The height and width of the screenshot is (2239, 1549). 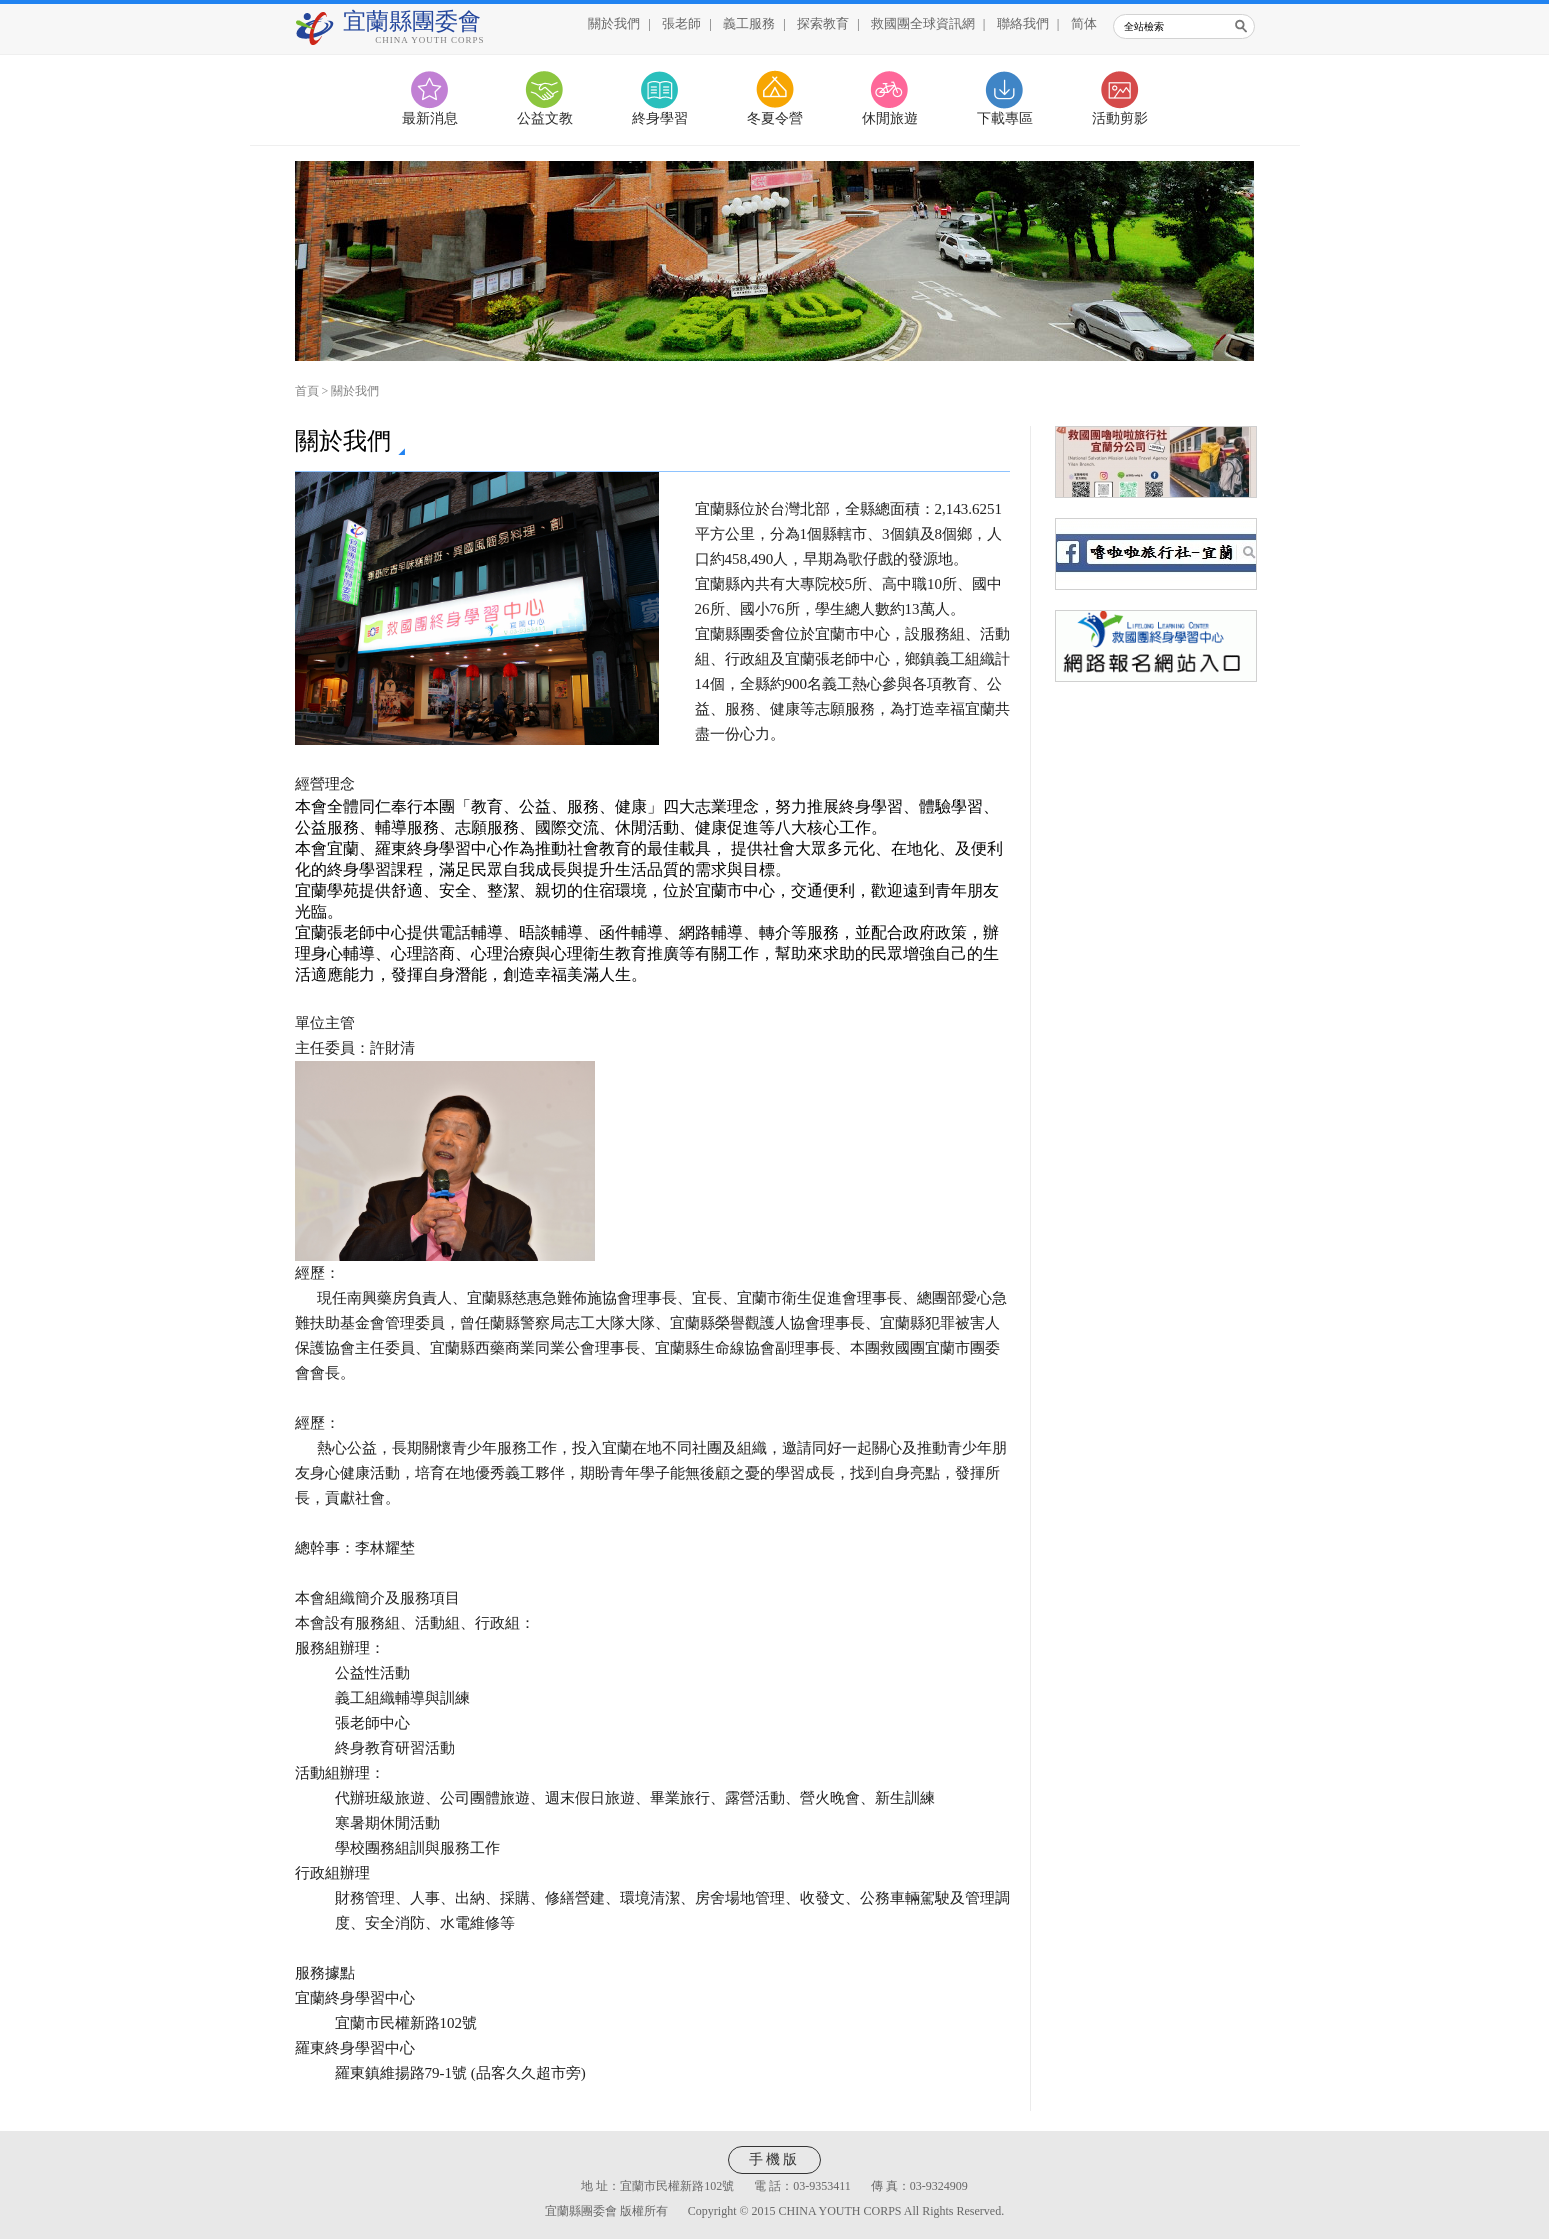 What do you see at coordinates (1120, 118) in the screenshot?
I see `活動剪影` at bounding box center [1120, 118].